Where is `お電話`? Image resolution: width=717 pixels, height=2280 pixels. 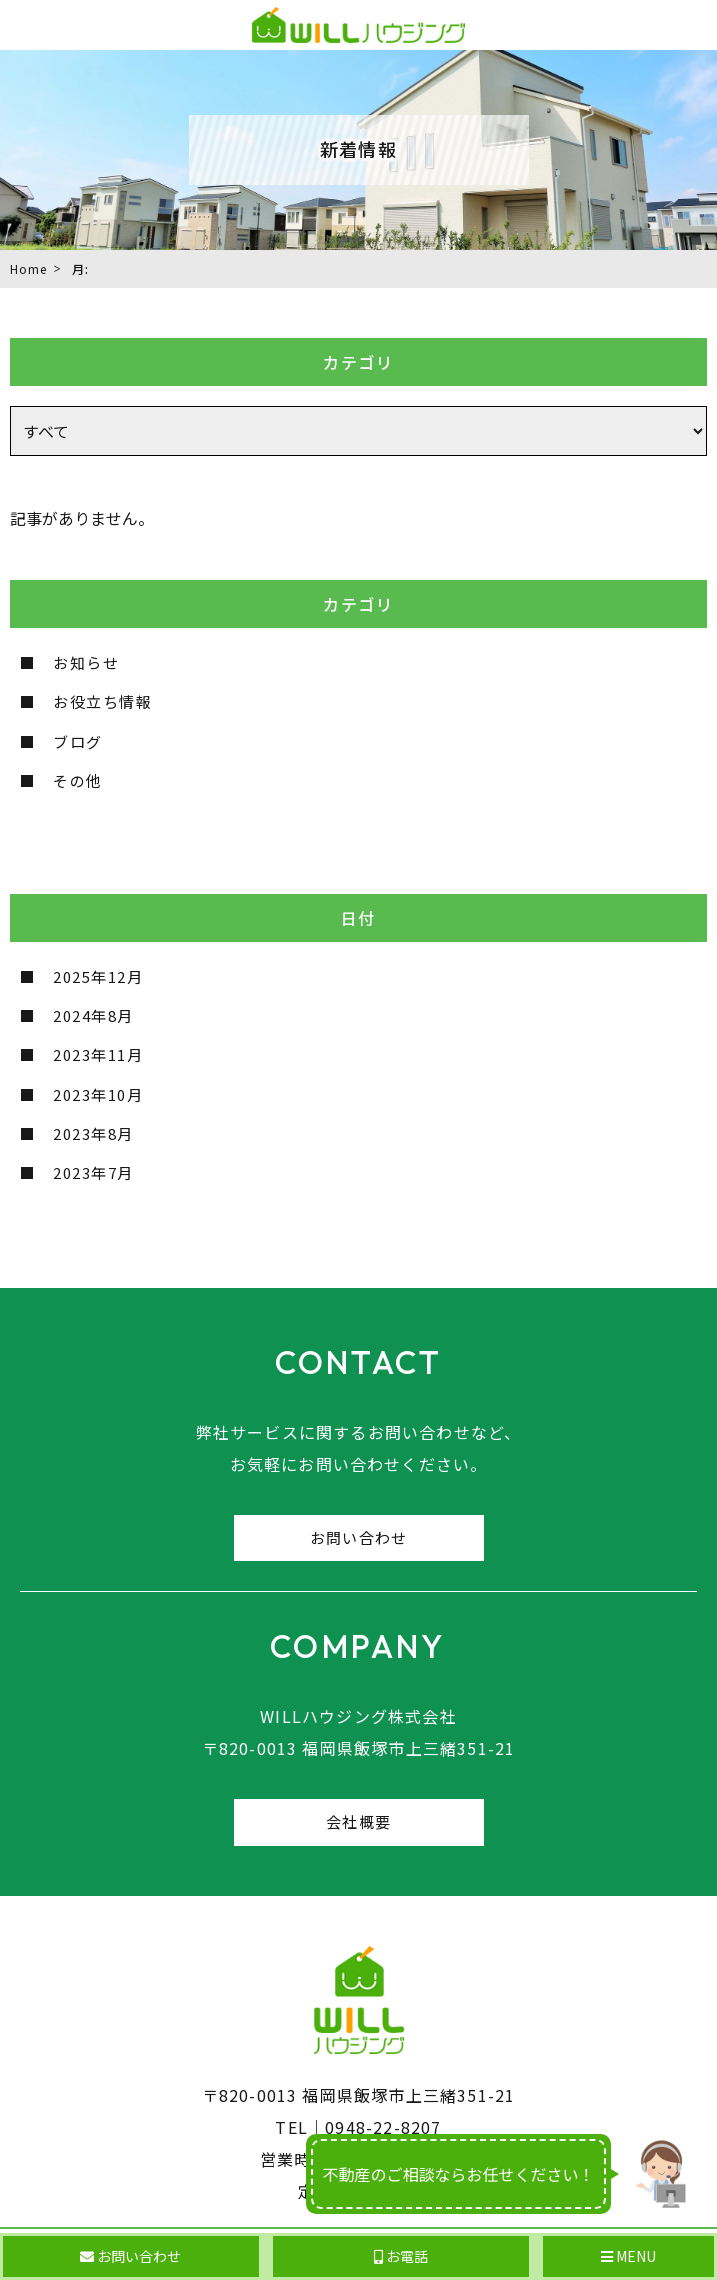
お電話 is located at coordinates (401, 2256).